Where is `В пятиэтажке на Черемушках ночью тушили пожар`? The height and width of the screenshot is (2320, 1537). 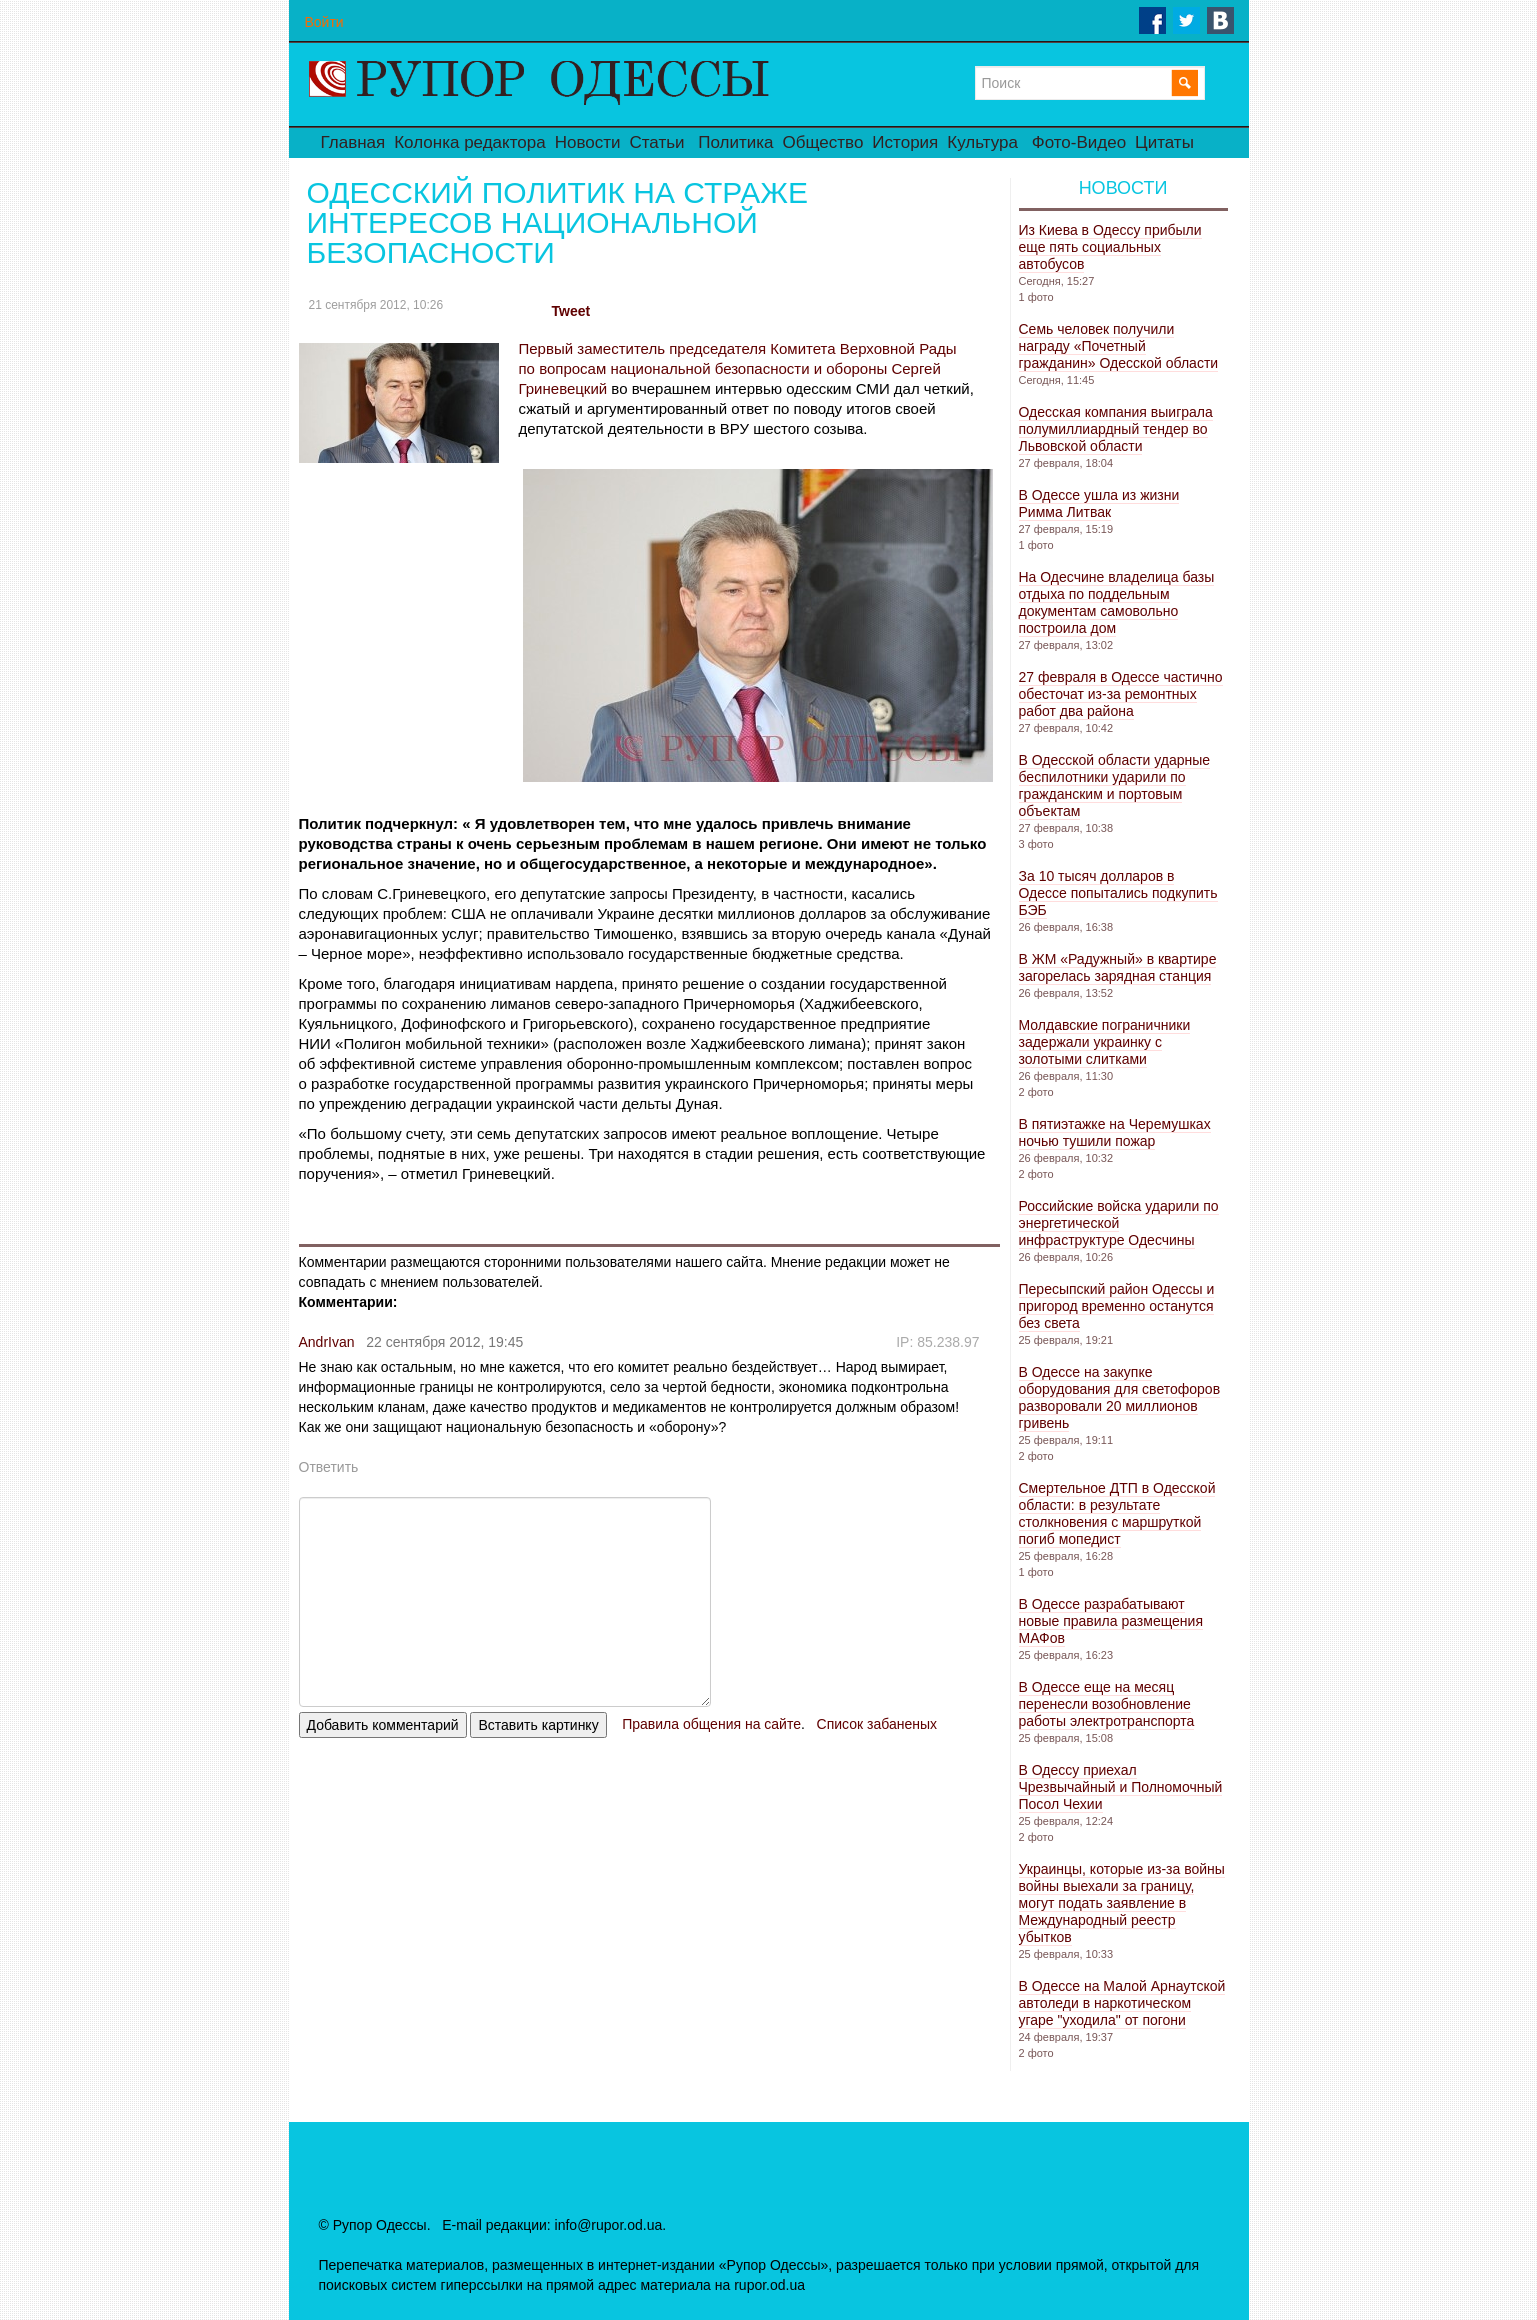 В пятиэтажке на Черемушках ночью тушили пожар is located at coordinates (1115, 1132).